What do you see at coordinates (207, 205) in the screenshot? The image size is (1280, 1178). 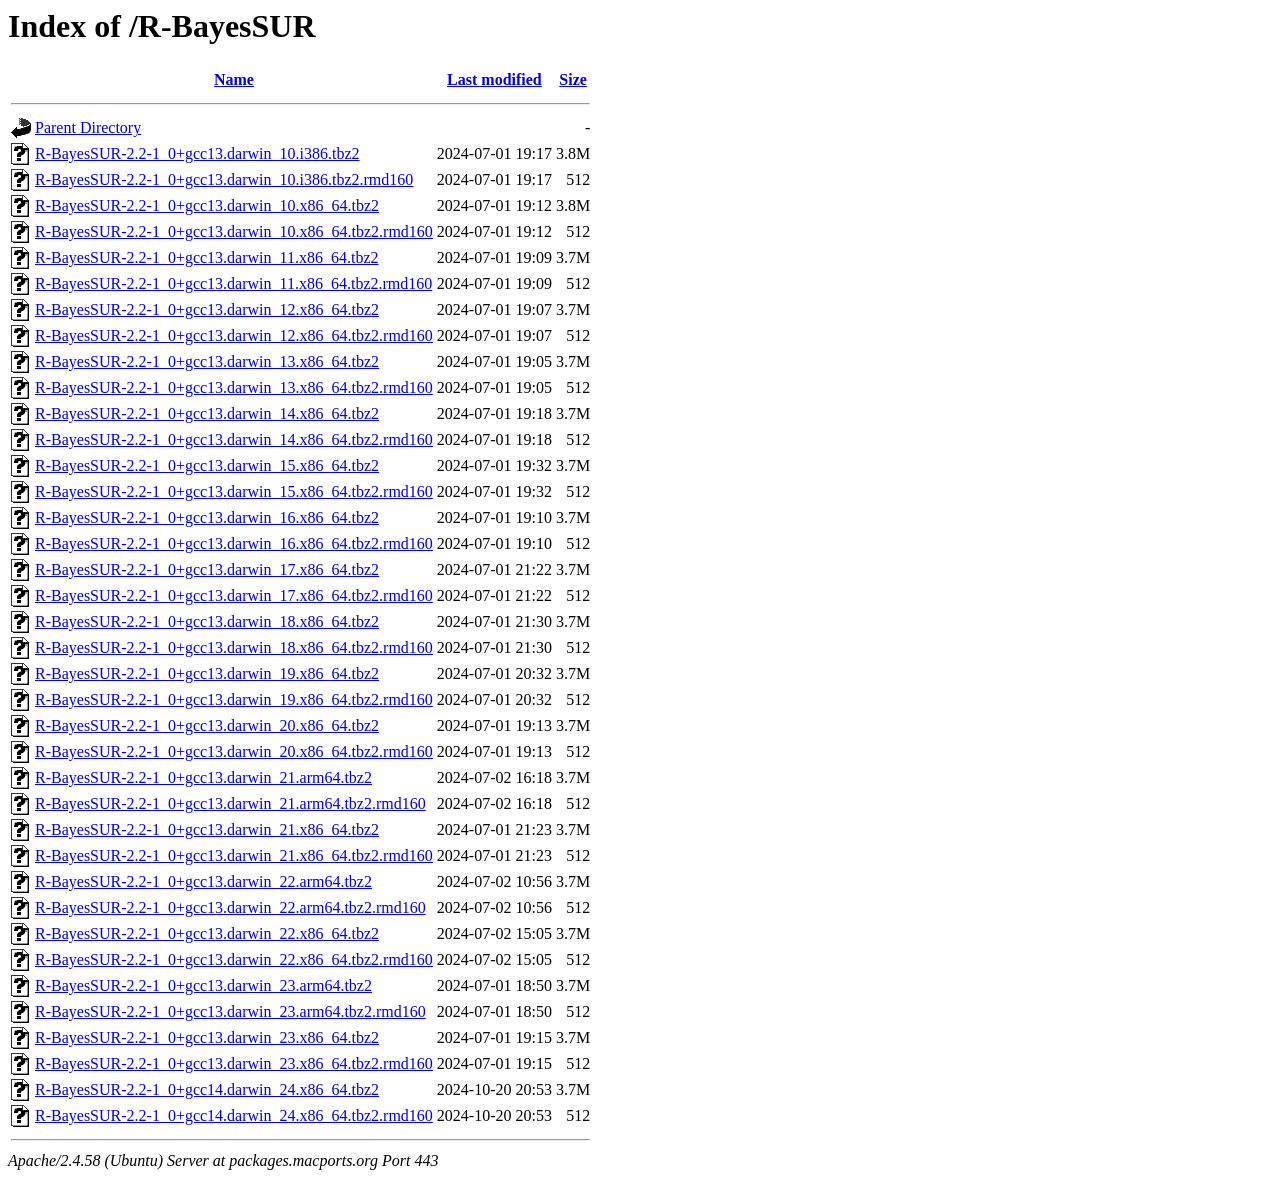 I see `R-BayesSUR-2.2-1_0+gcc13.darwin_10.x86_64.tbz2` at bounding box center [207, 205].